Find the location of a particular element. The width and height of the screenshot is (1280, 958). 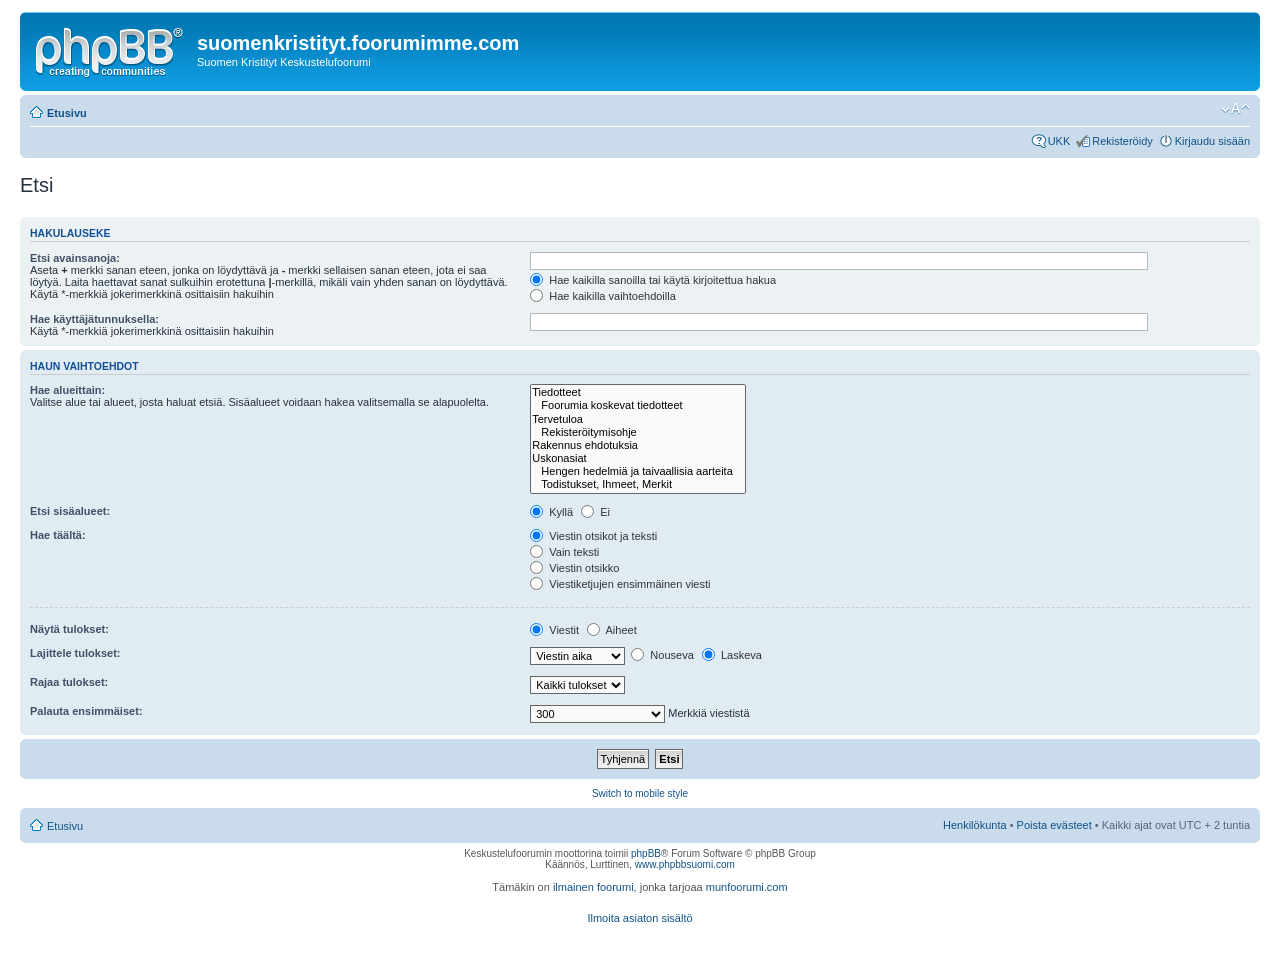

Henkilökunta is located at coordinates (975, 825).